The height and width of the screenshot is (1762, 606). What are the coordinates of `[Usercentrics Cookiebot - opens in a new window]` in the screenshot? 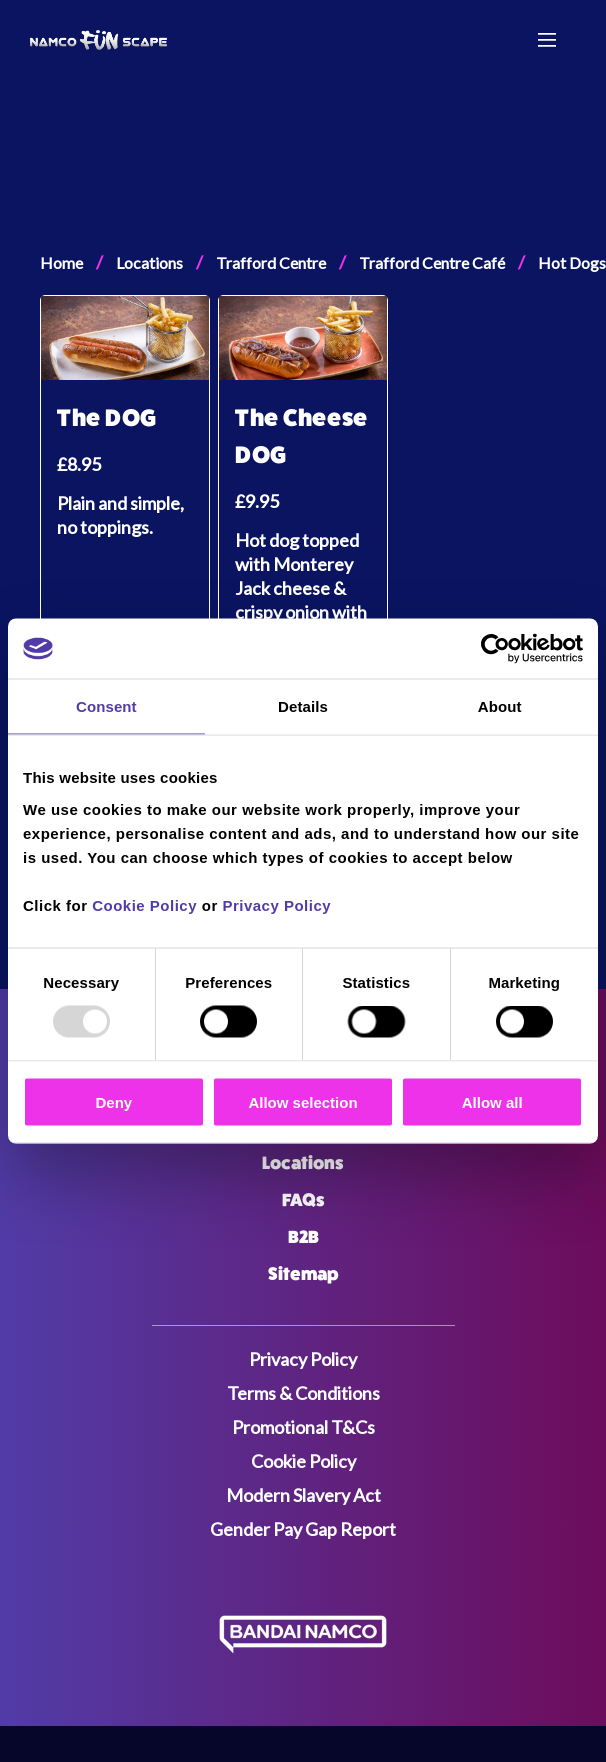 It's located at (495, 649).